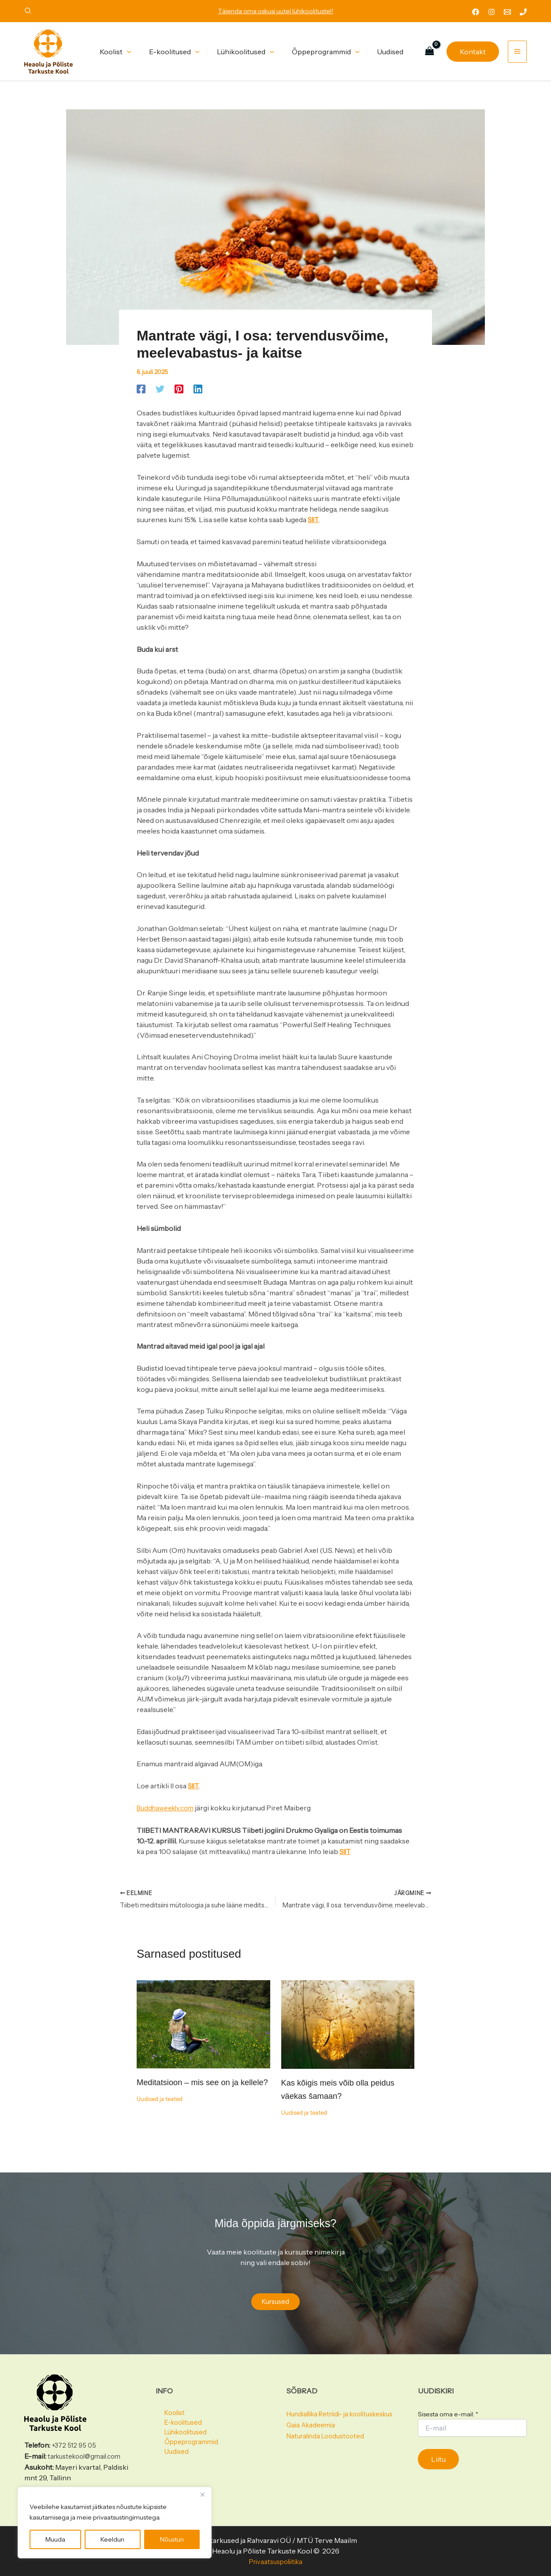  What do you see at coordinates (55, 2539) in the screenshot?
I see `Muuda` at bounding box center [55, 2539].